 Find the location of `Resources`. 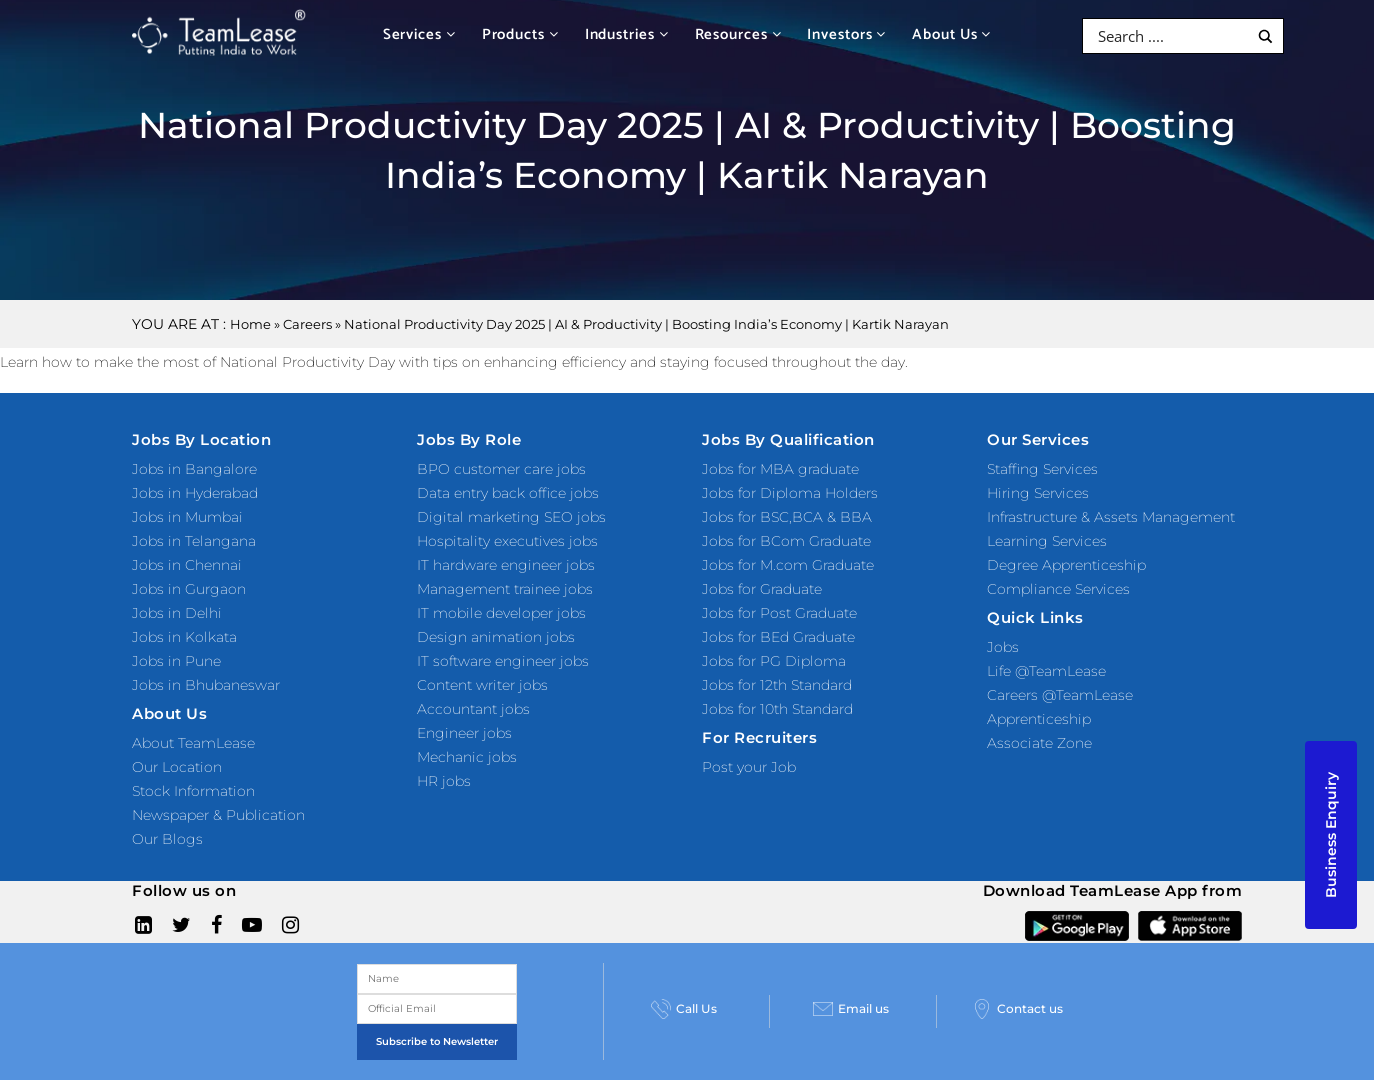

Resources is located at coordinates (738, 34).